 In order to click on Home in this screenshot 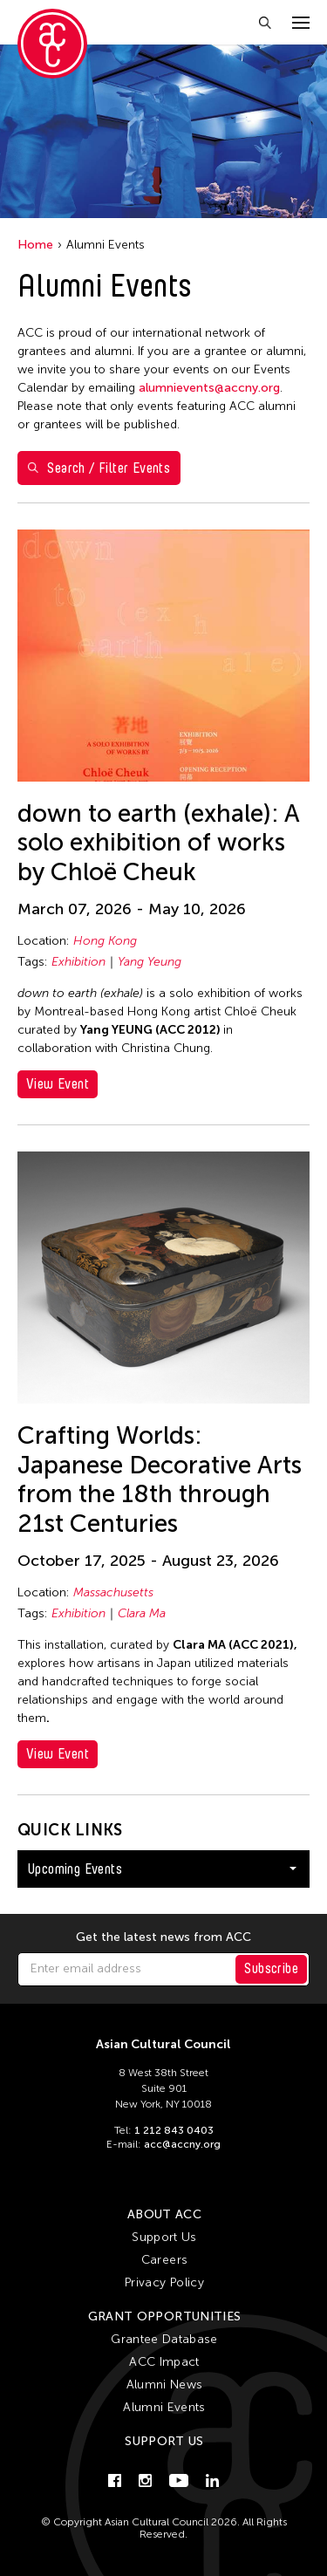, I will do `click(35, 244)`.